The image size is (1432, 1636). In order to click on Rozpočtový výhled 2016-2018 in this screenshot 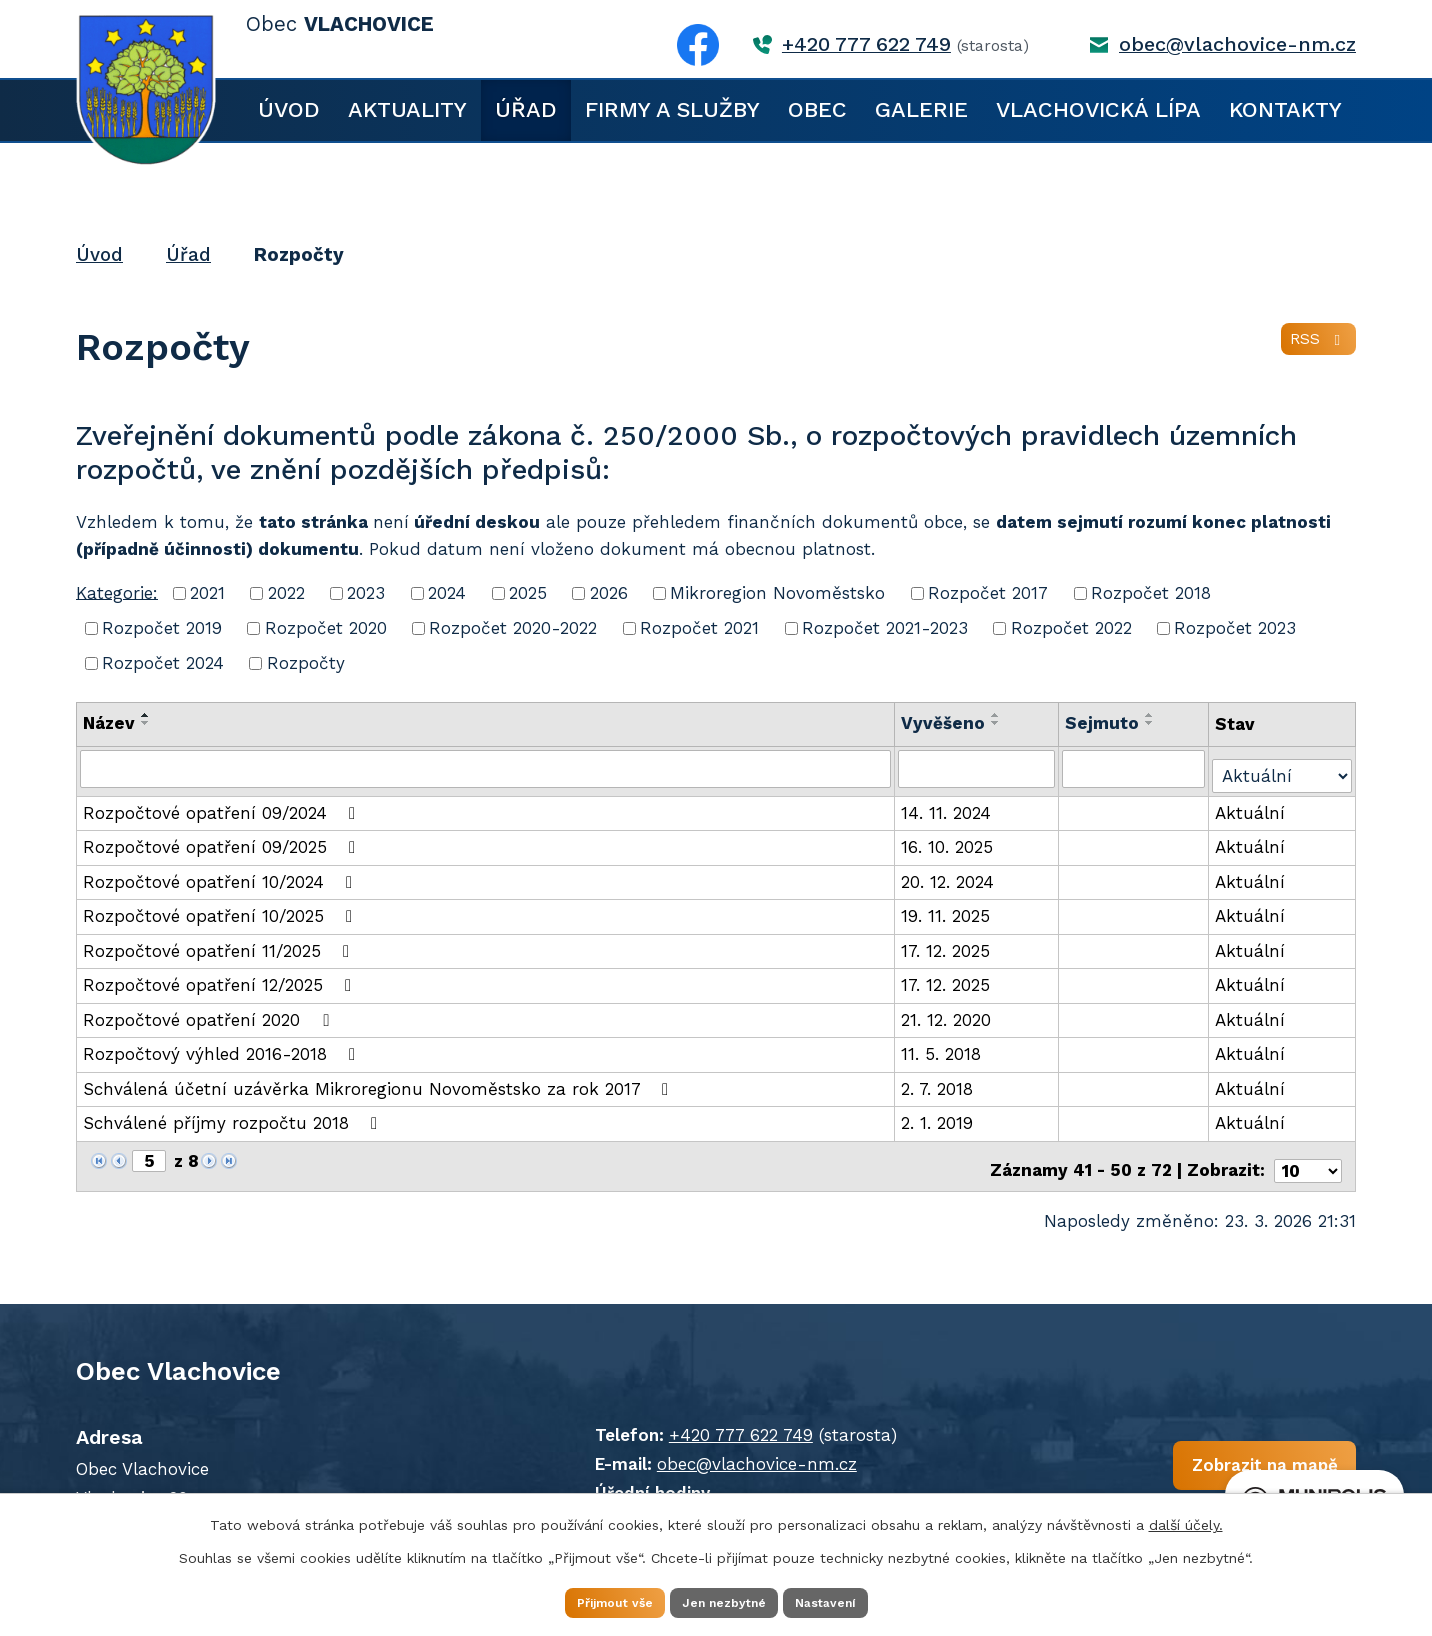, I will do `click(223, 1048)`.